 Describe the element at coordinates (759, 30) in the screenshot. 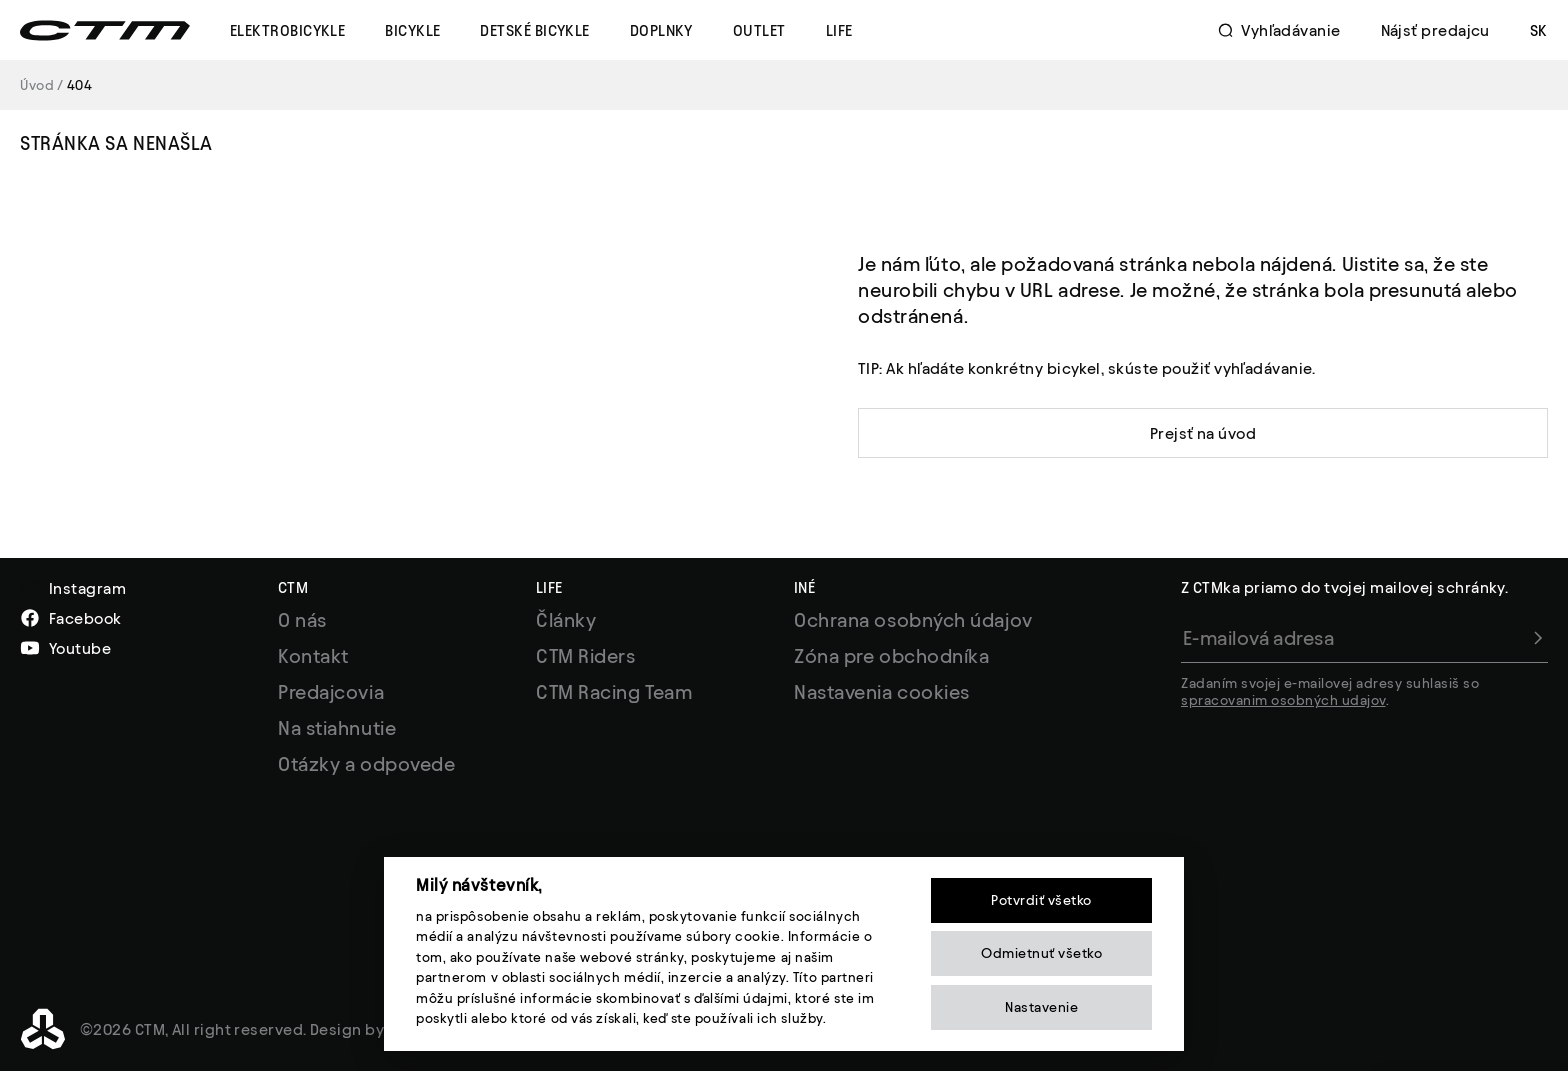

I see `Outlet` at that location.